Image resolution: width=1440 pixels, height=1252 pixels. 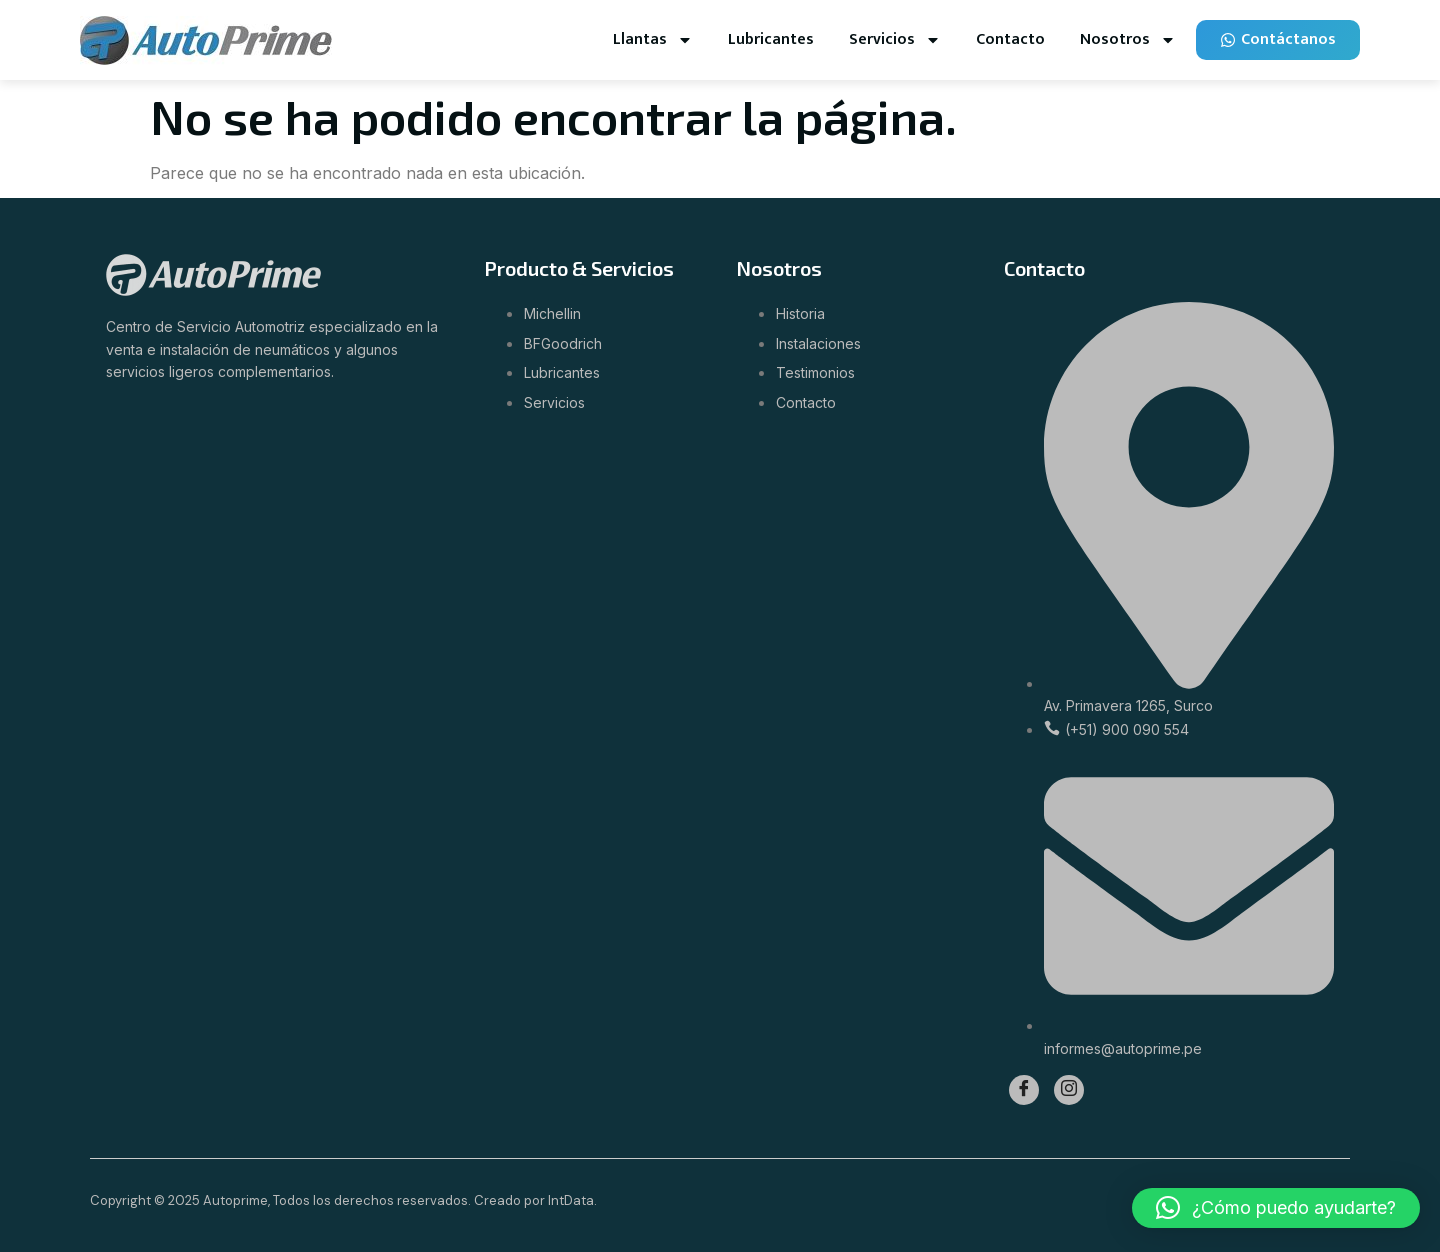 I want to click on [Instagram], so click(x=1069, y=1090).